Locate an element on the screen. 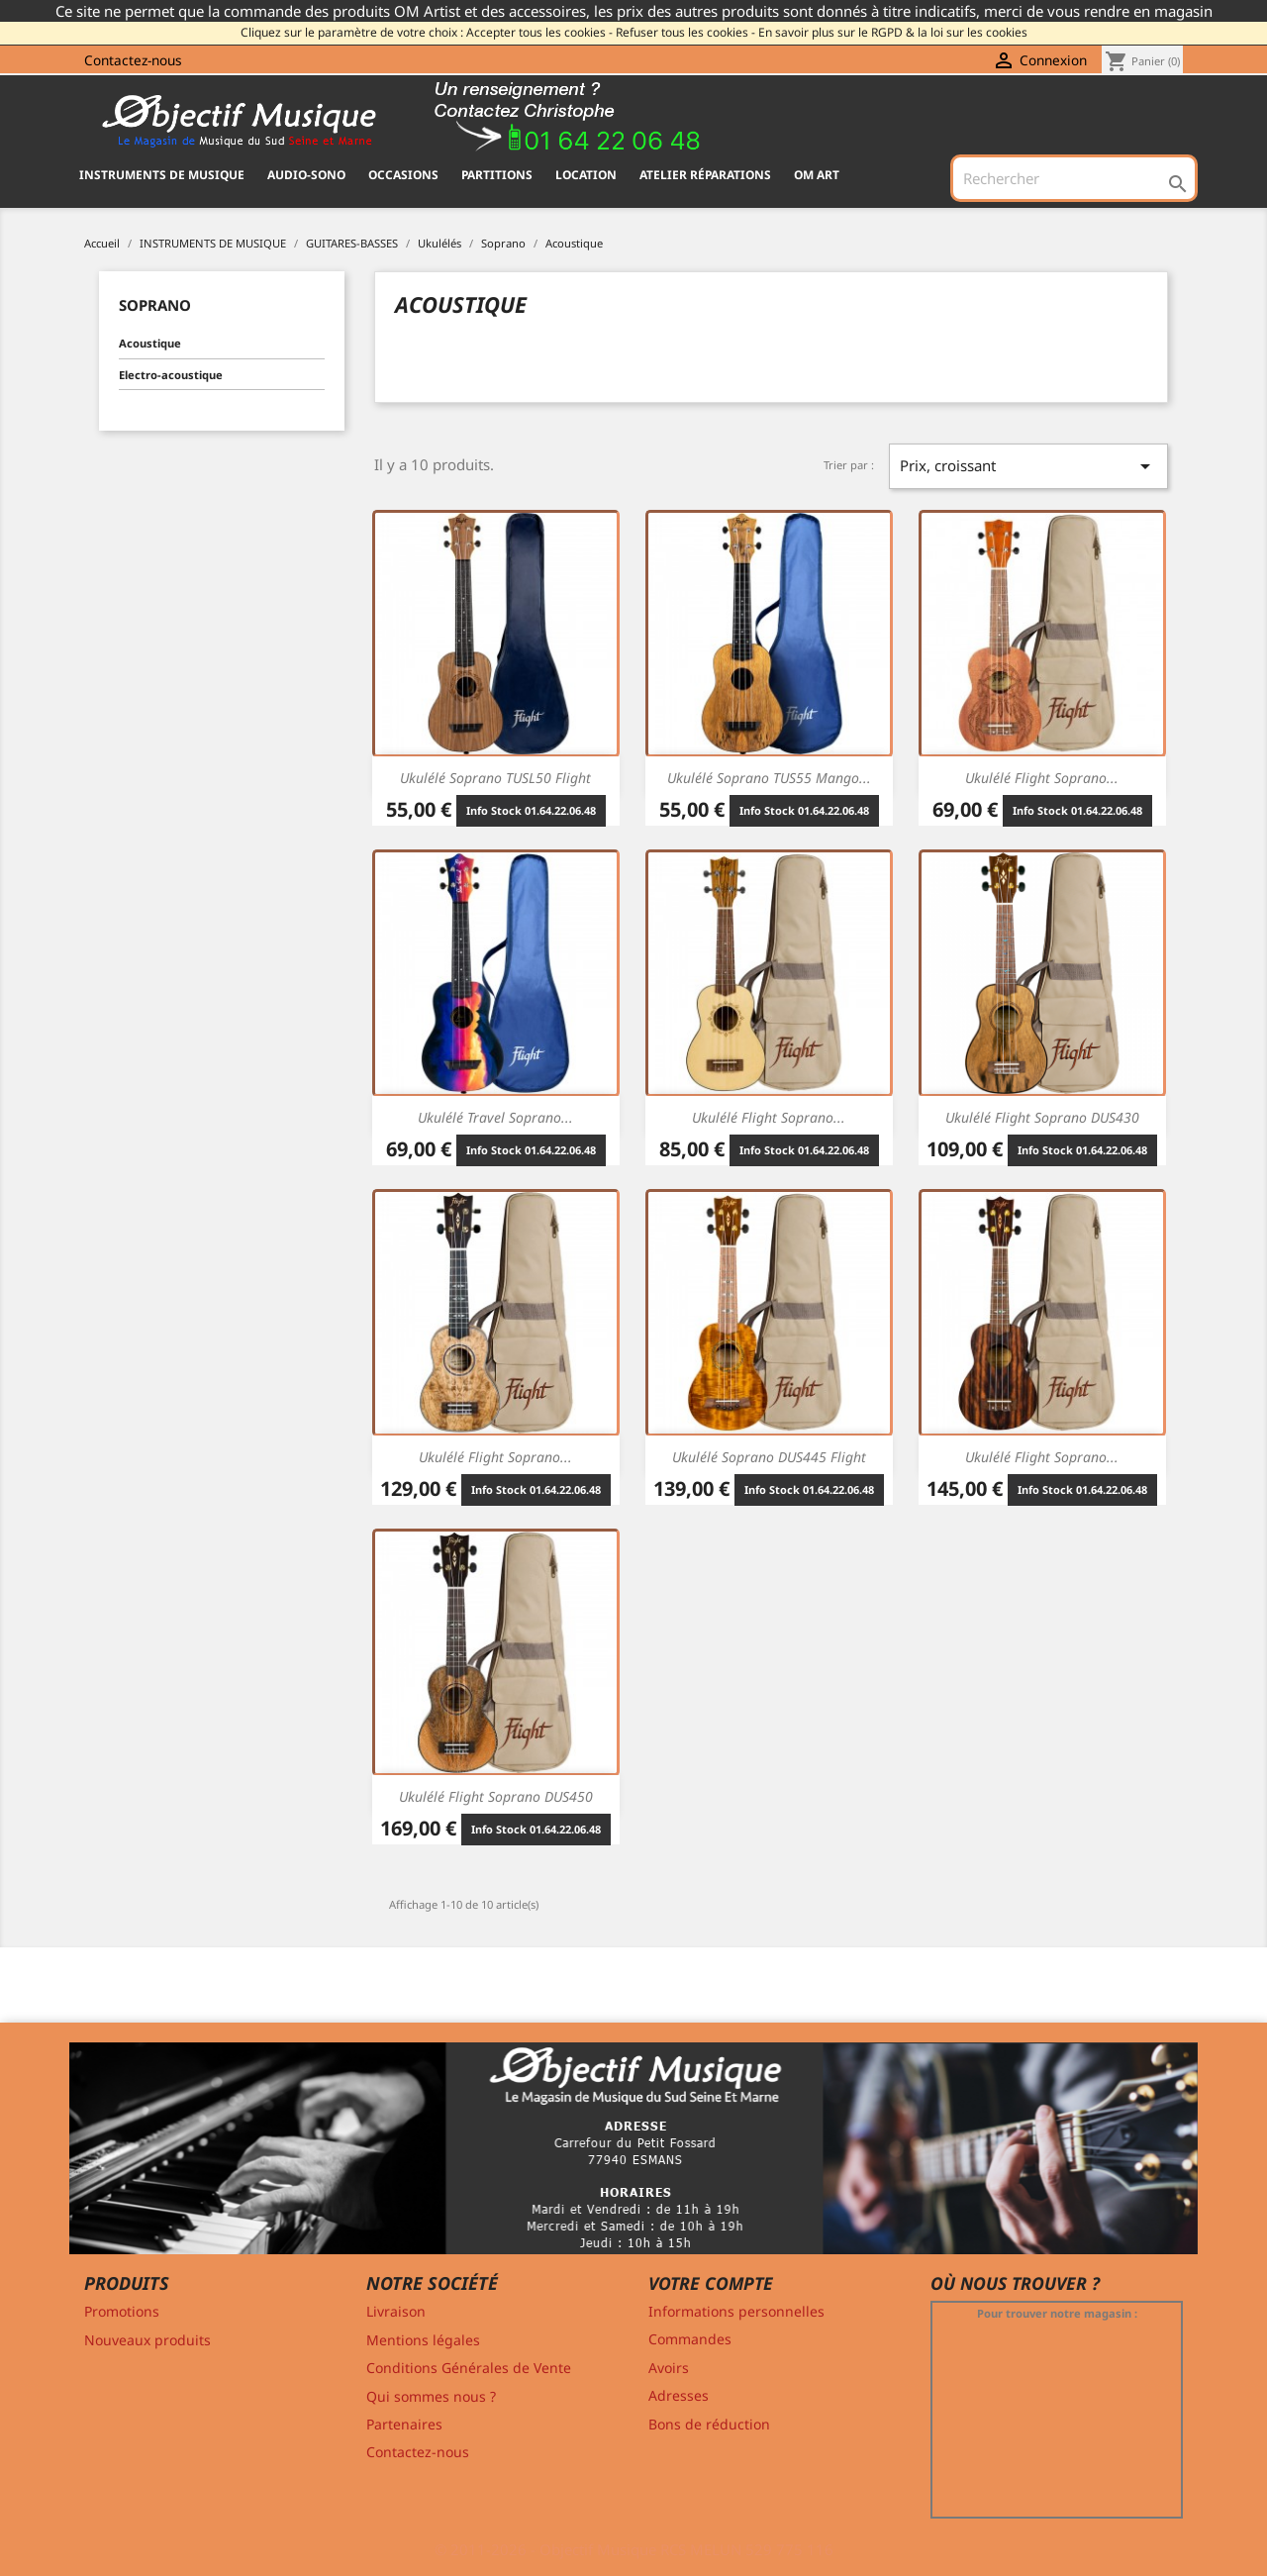 This screenshot has height=2576, width=1267. Livraison is located at coordinates (396, 2311).